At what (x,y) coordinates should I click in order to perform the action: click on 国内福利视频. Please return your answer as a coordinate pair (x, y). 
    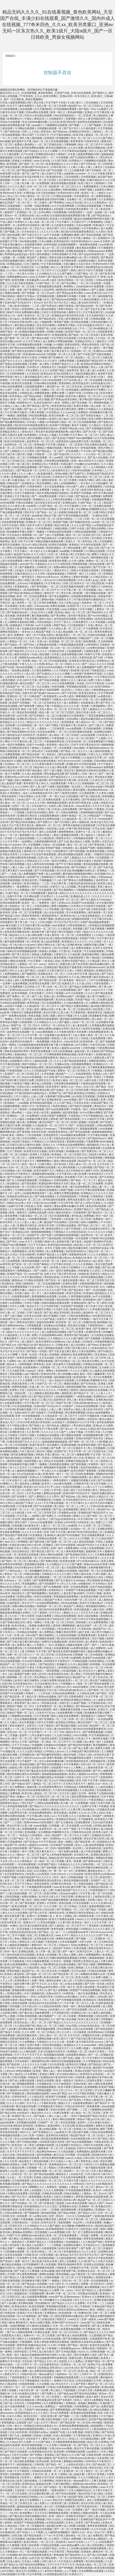
    Looking at the image, I should click on (49, 2212).